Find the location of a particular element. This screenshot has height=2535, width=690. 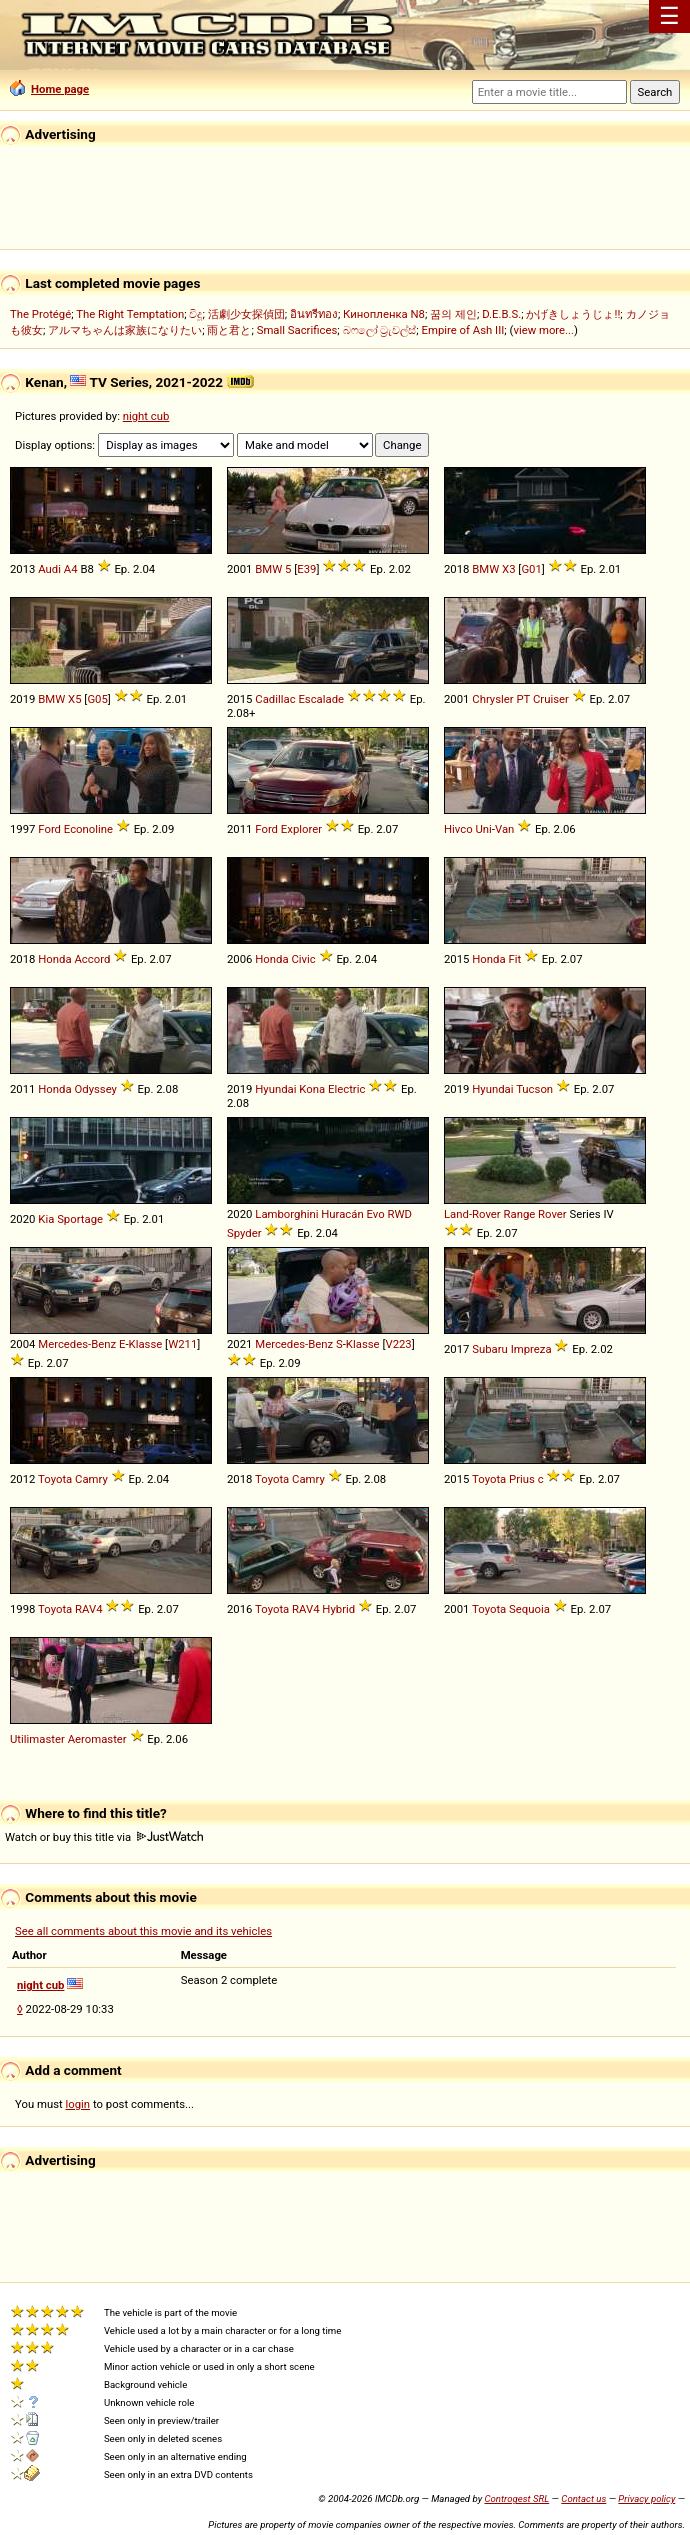

Uni is located at coordinates (483, 829).